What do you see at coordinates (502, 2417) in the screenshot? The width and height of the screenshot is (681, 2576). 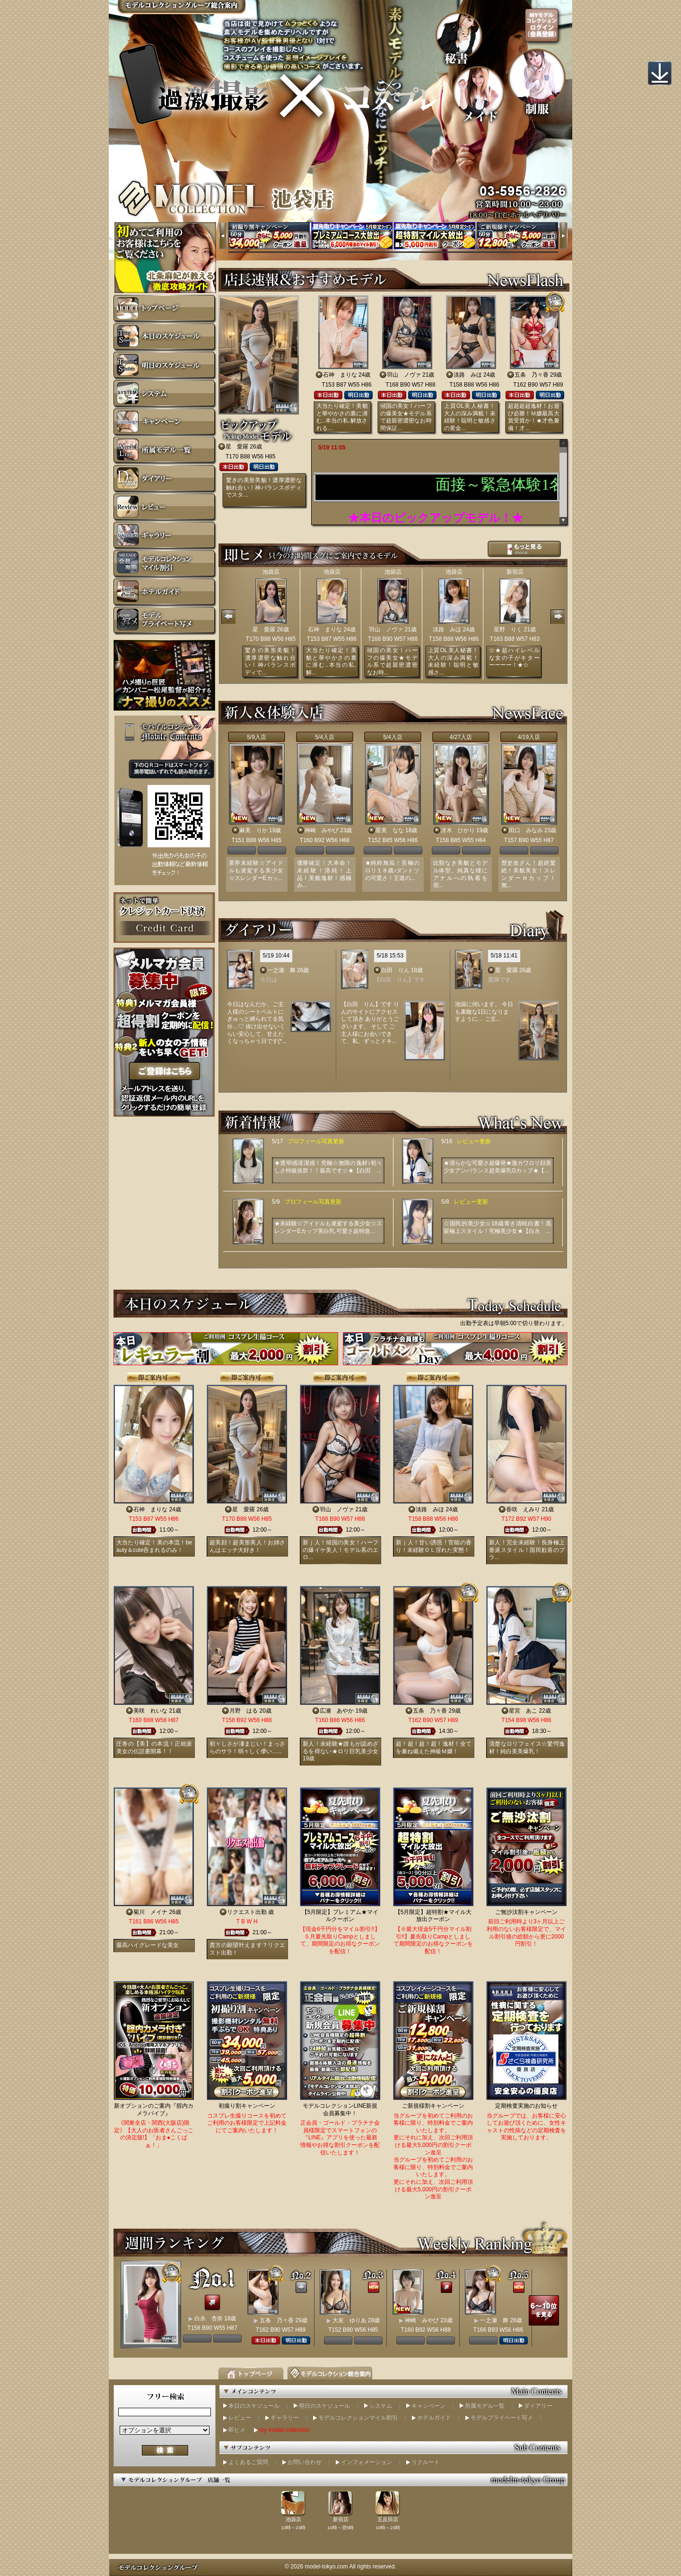 I see `モデルプライベート写メ` at bounding box center [502, 2417].